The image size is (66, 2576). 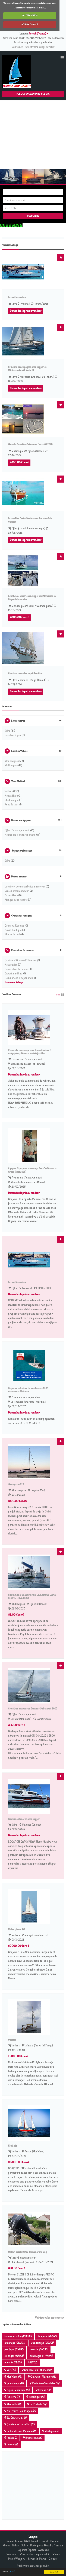 What do you see at coordinates (33, 93) in the screenshot?
I see `Publier une annonce gratuite` at bounding box center [33, 93].